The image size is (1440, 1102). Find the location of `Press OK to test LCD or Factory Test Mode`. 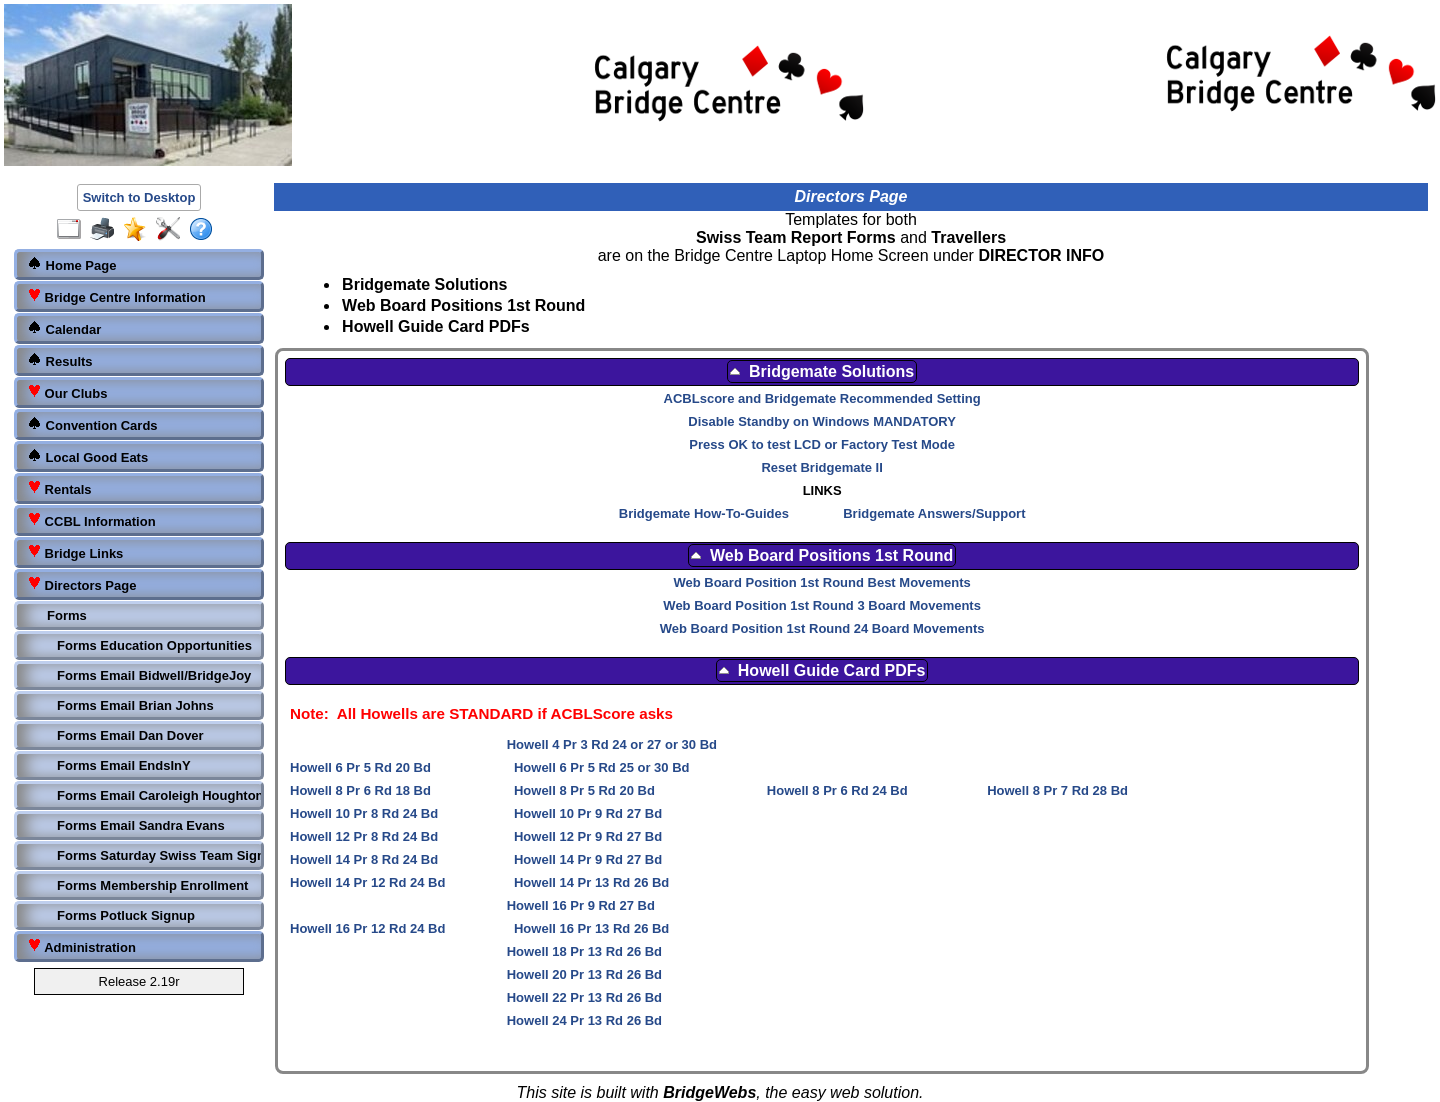

Press OK to test LCD or Factory Test Mode is located at coordinates (822, 444).